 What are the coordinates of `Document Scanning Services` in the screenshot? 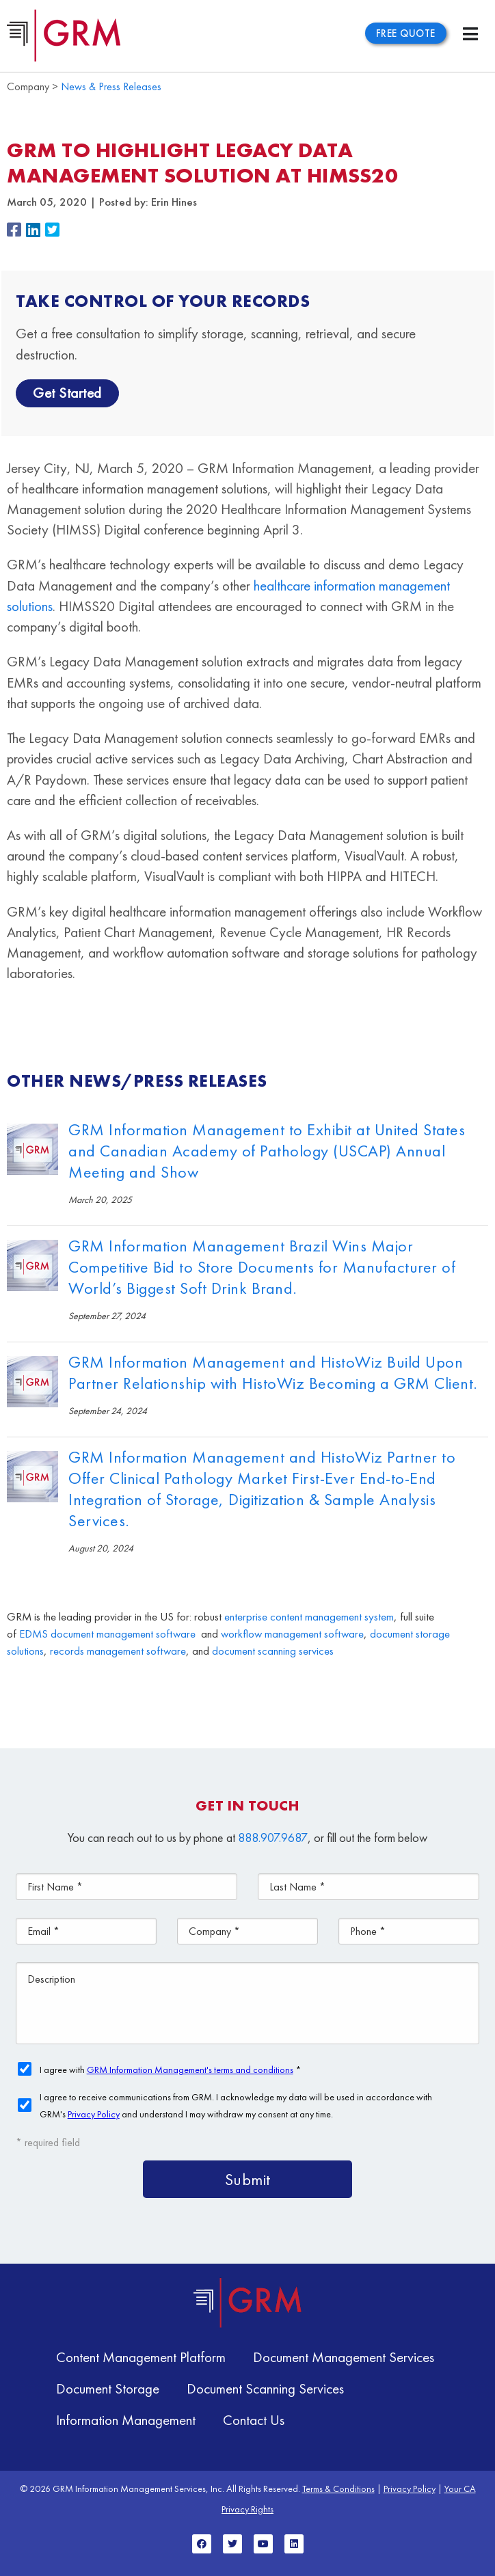 It's located at (265, 2388).